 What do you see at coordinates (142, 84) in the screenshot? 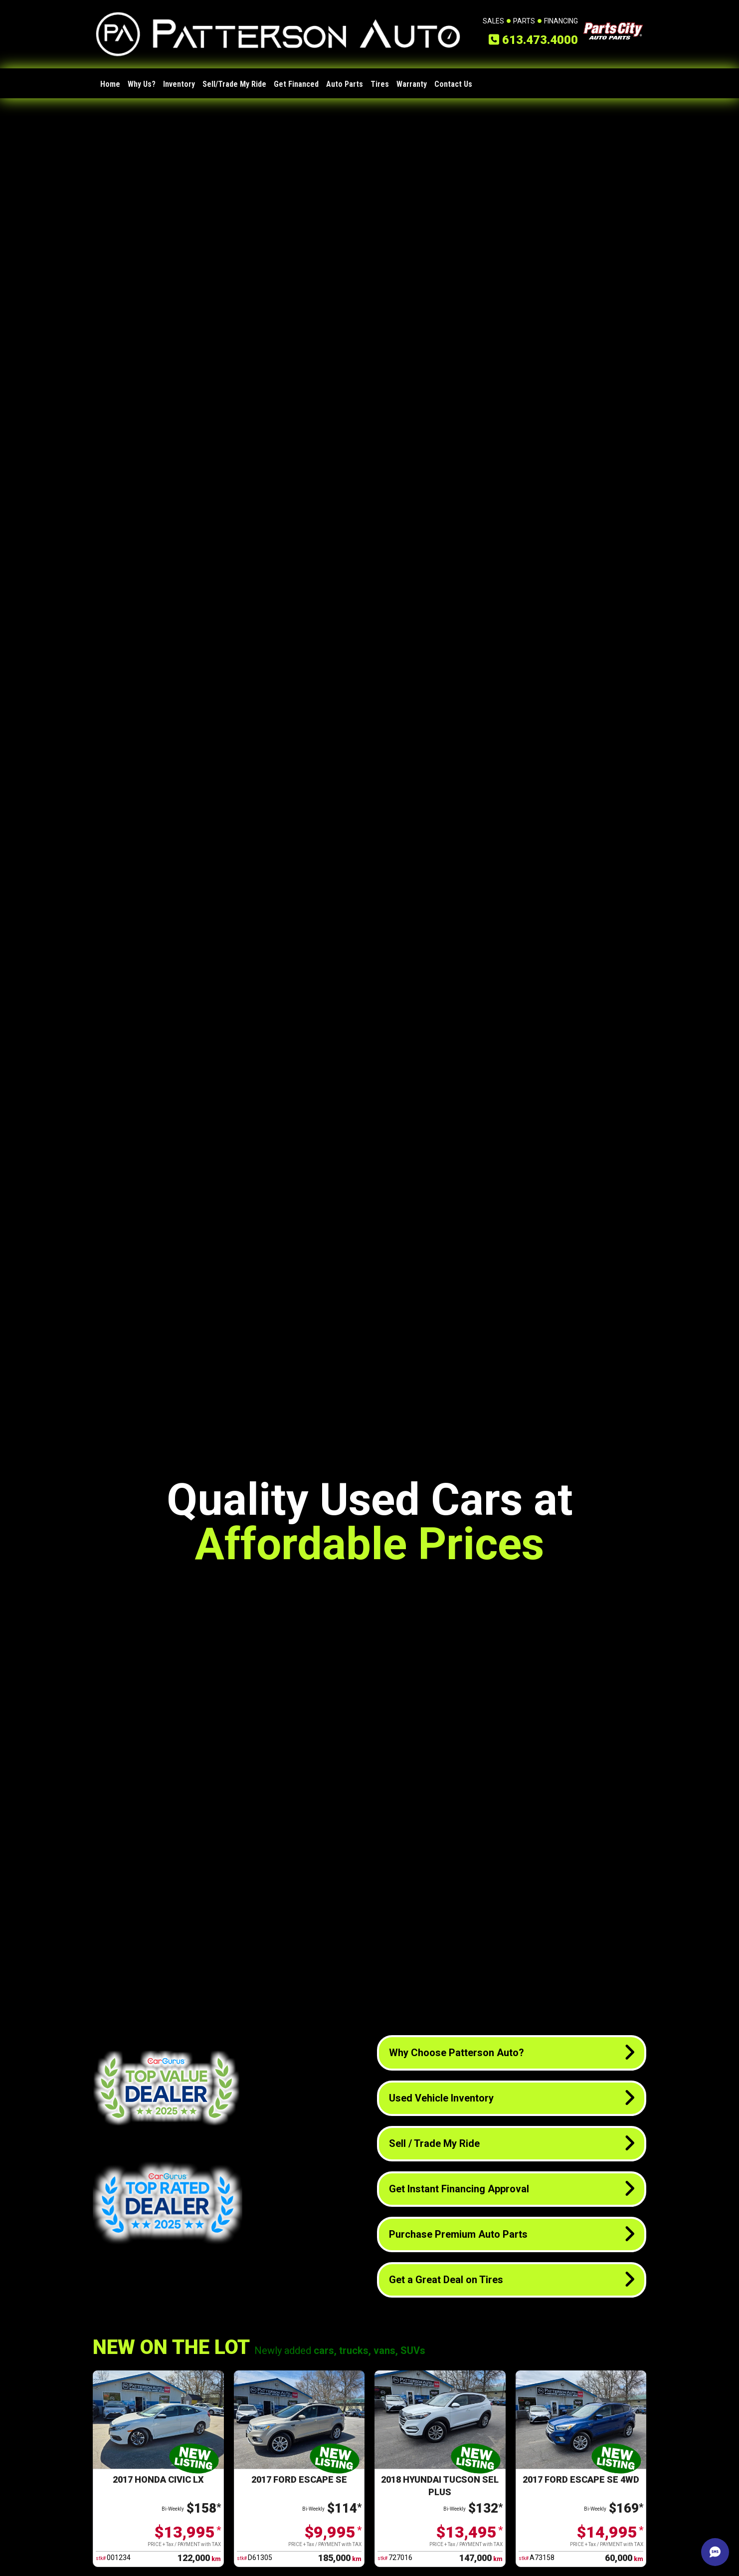
I see `Why Us?` at bounding box center [142, 84].